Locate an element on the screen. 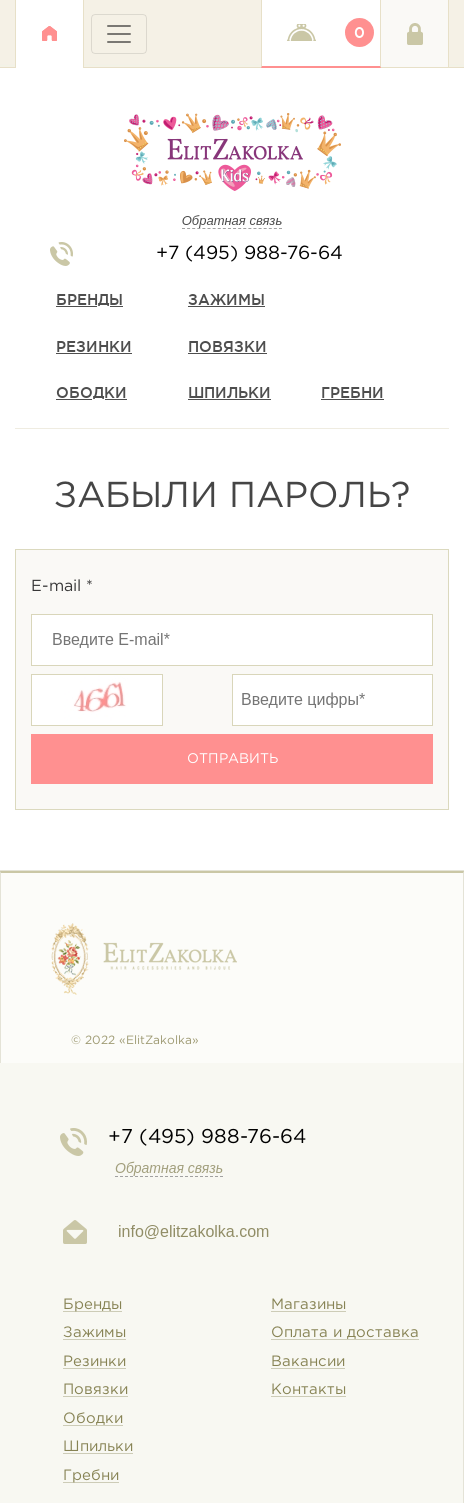 This screenshot has width=464, height=1503. info@elitzakolka.com is located at coordinates (193, 1231).